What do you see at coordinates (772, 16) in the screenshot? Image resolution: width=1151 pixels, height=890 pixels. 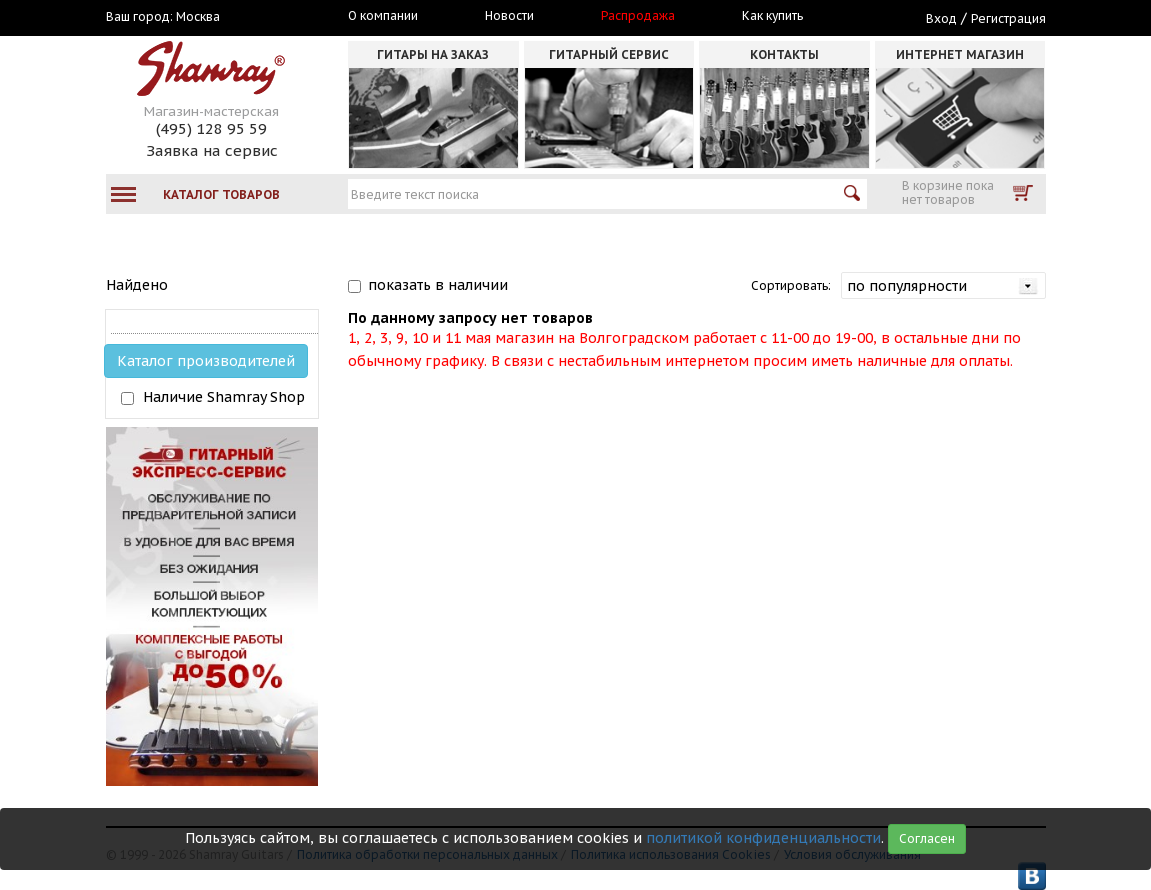 I see `Как купить` at bounding box center [772, 16].